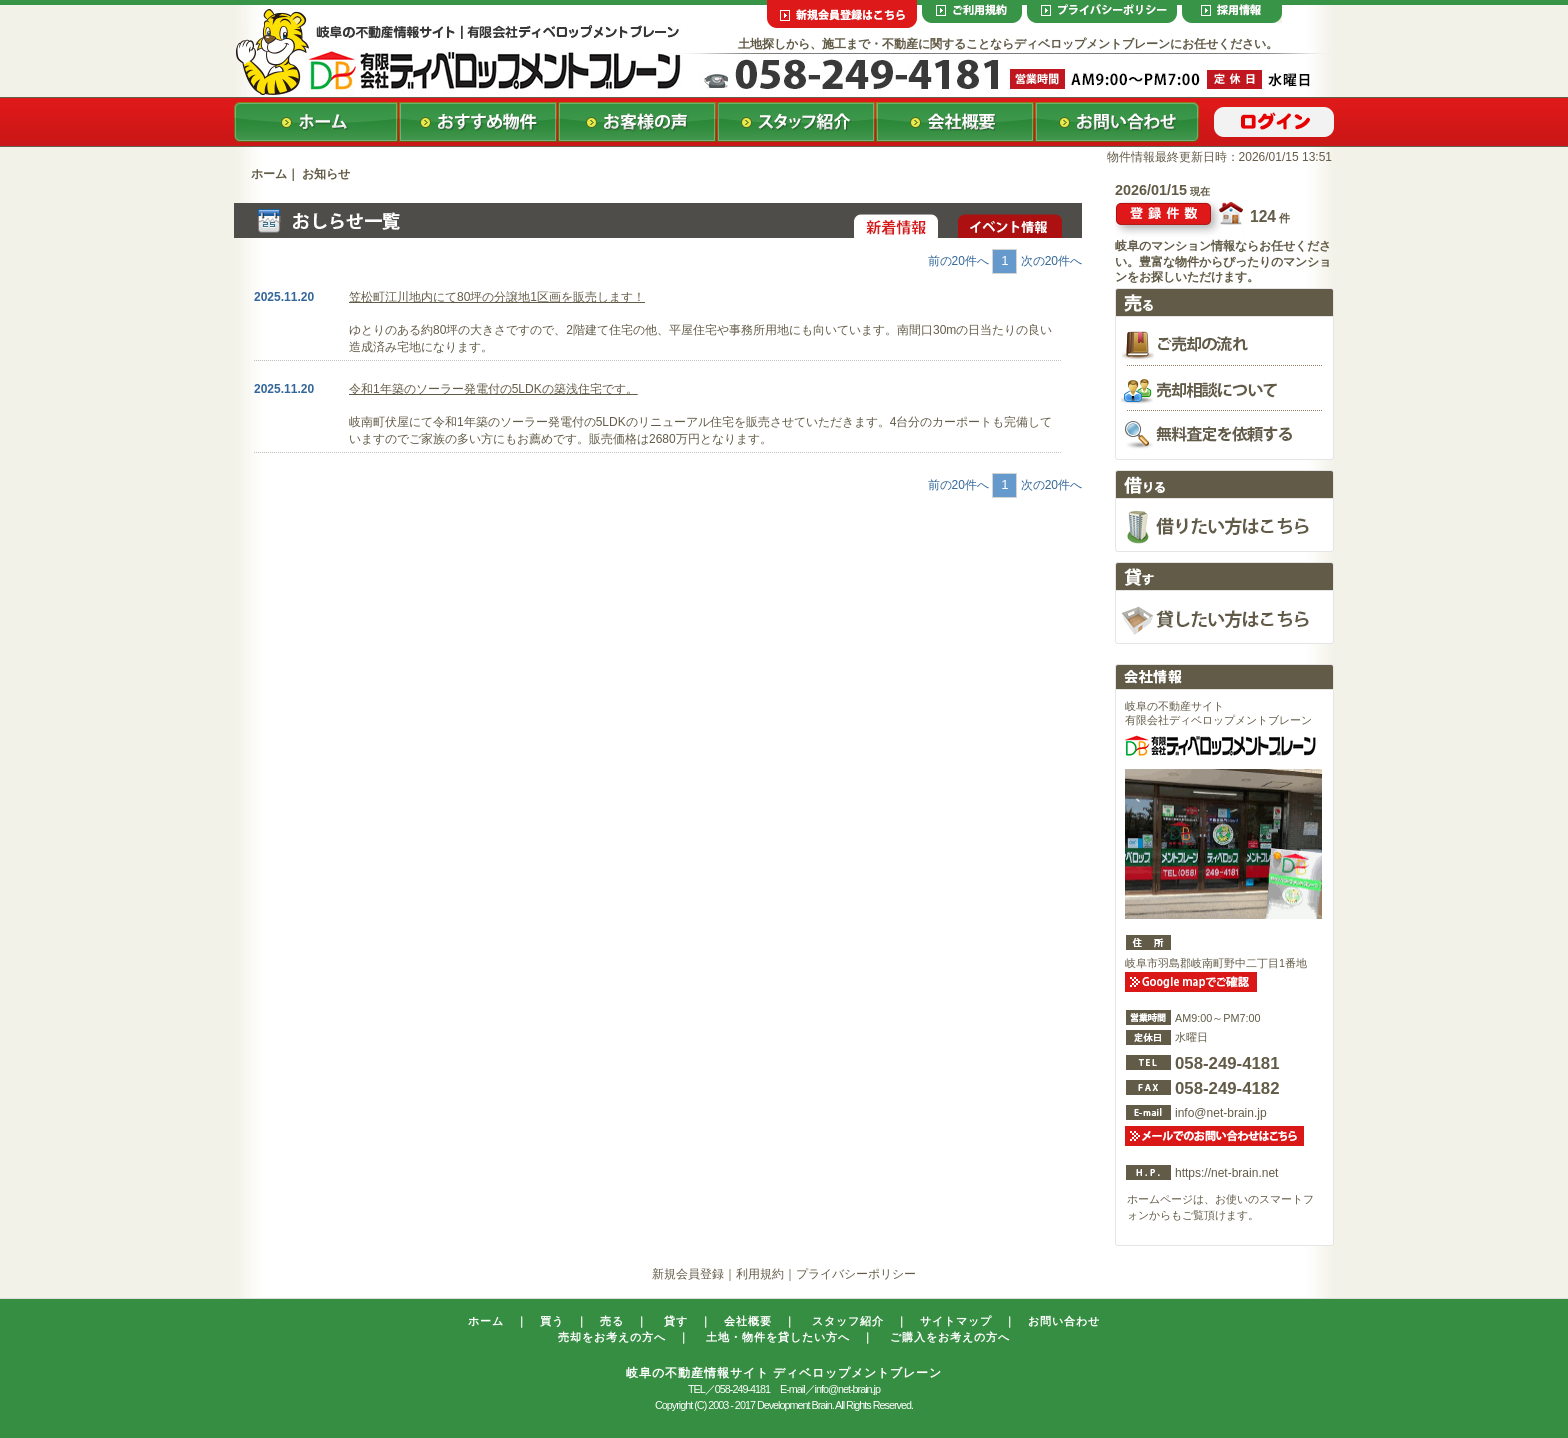 The width and height of the screenshot is (1568, 1438). I want to click on 貸す, so click(676, 1321).